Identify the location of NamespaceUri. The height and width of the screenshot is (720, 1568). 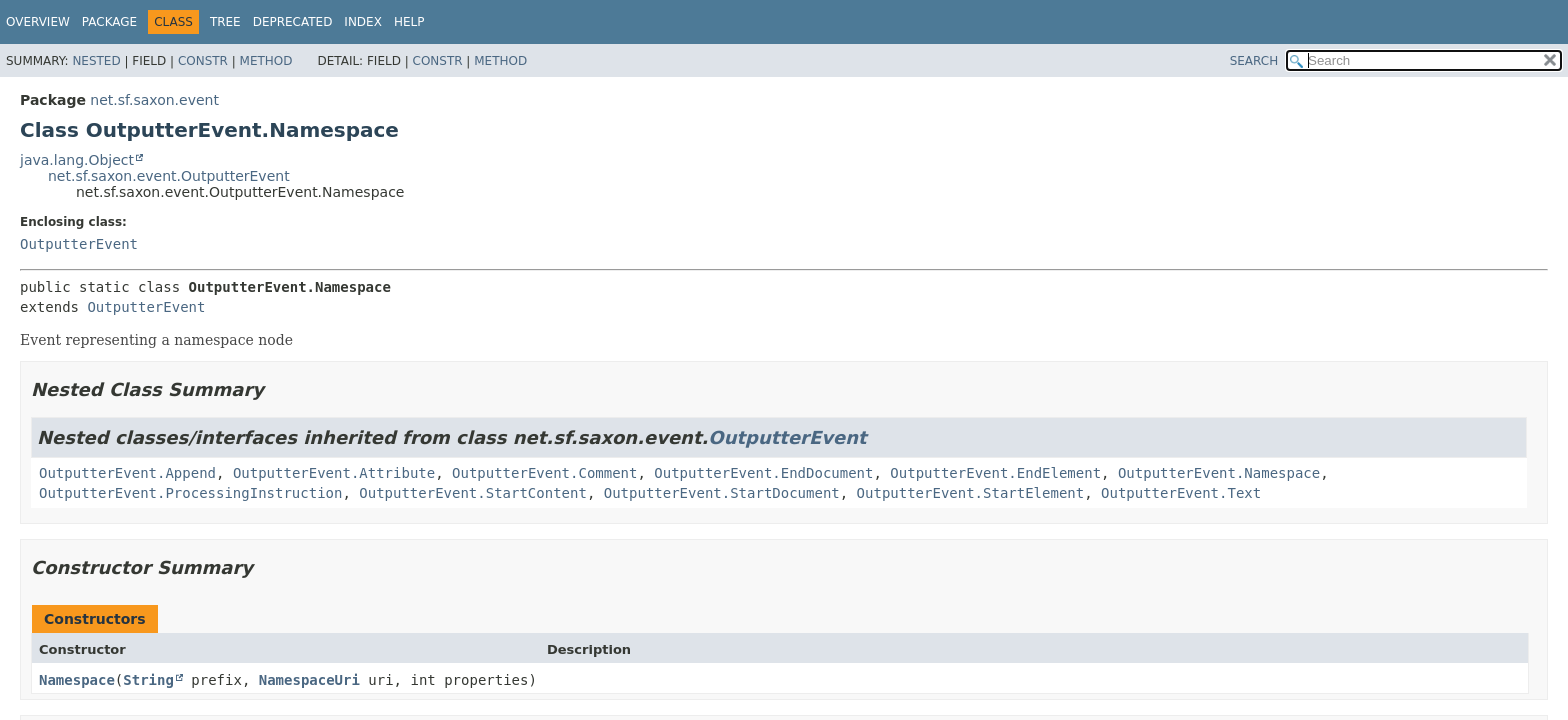
(309, 680).